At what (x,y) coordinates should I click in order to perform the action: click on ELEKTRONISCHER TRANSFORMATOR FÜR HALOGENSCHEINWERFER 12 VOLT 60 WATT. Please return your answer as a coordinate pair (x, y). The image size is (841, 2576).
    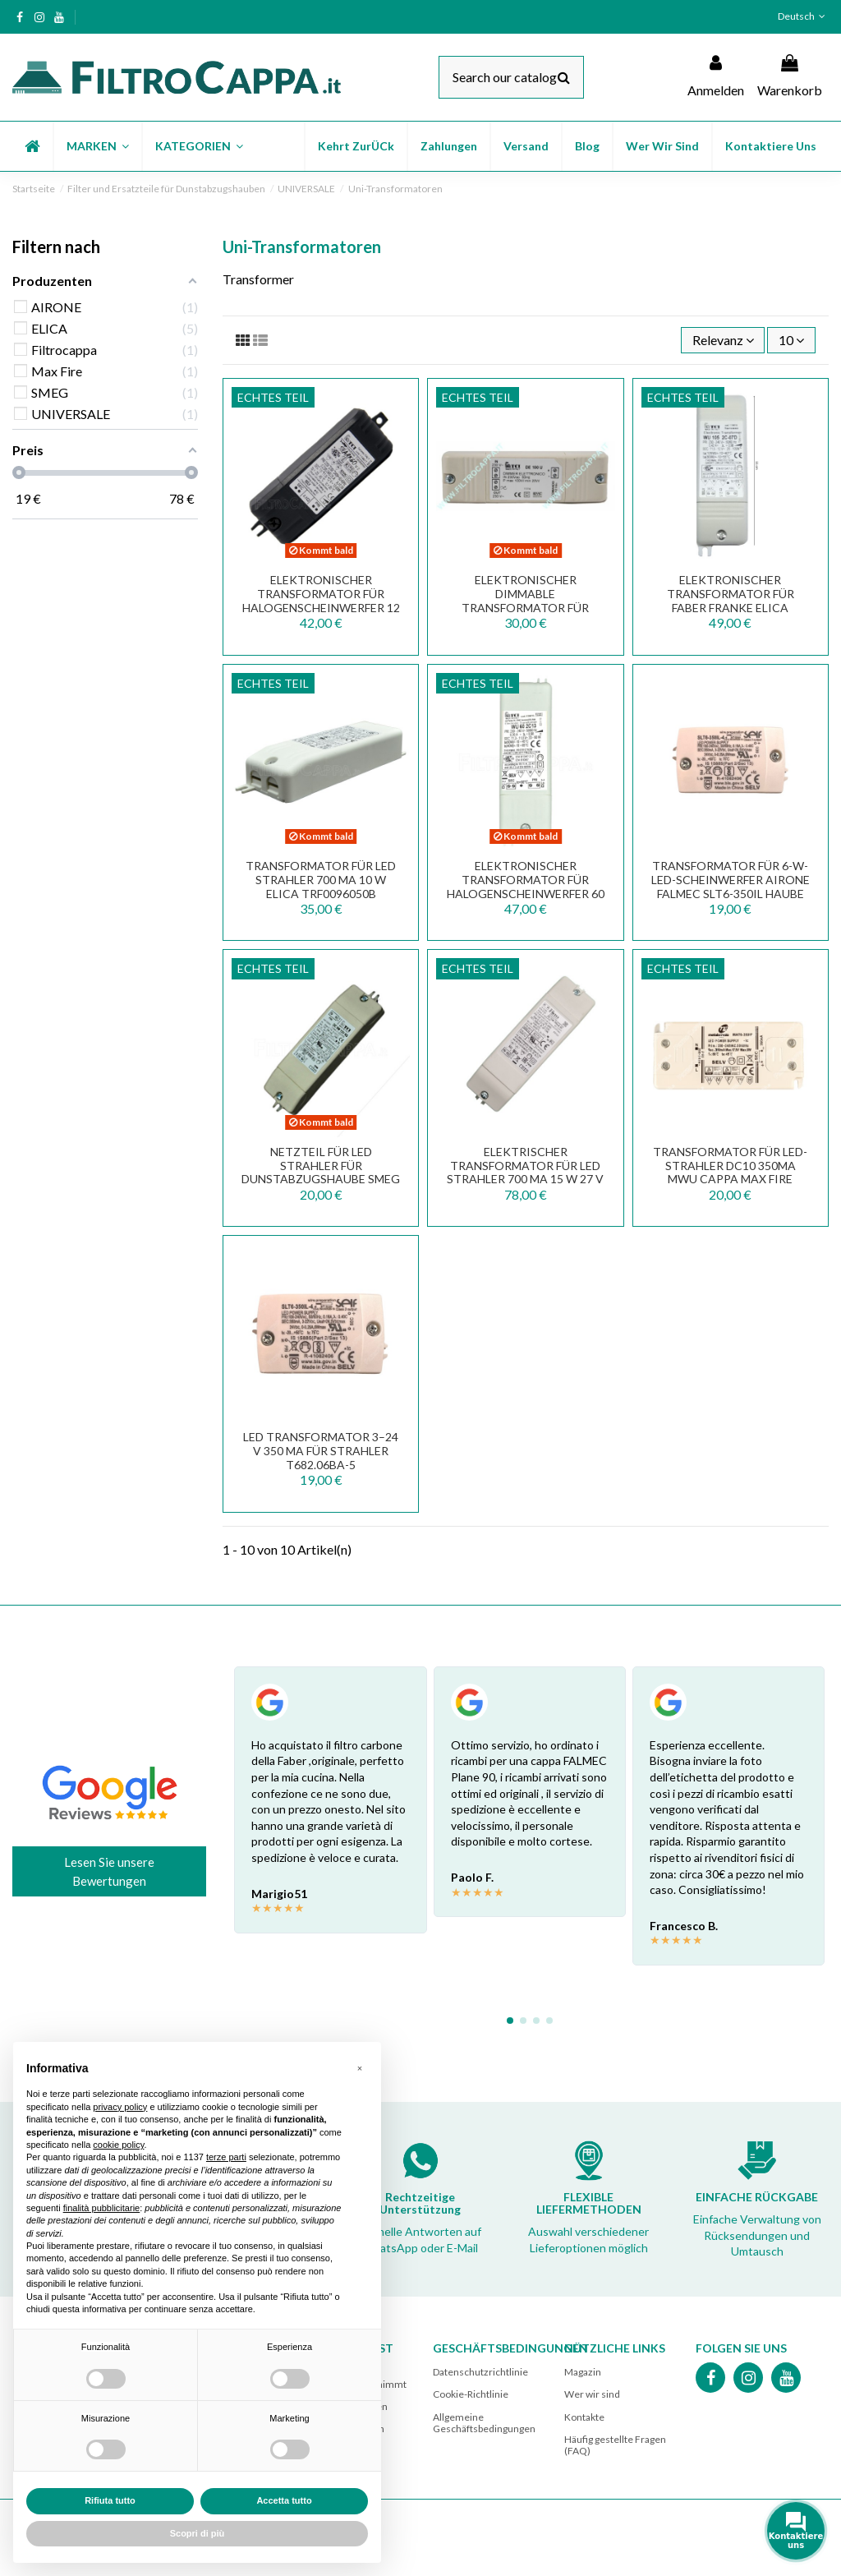
    Looking at the image, I should click on (321, 600).